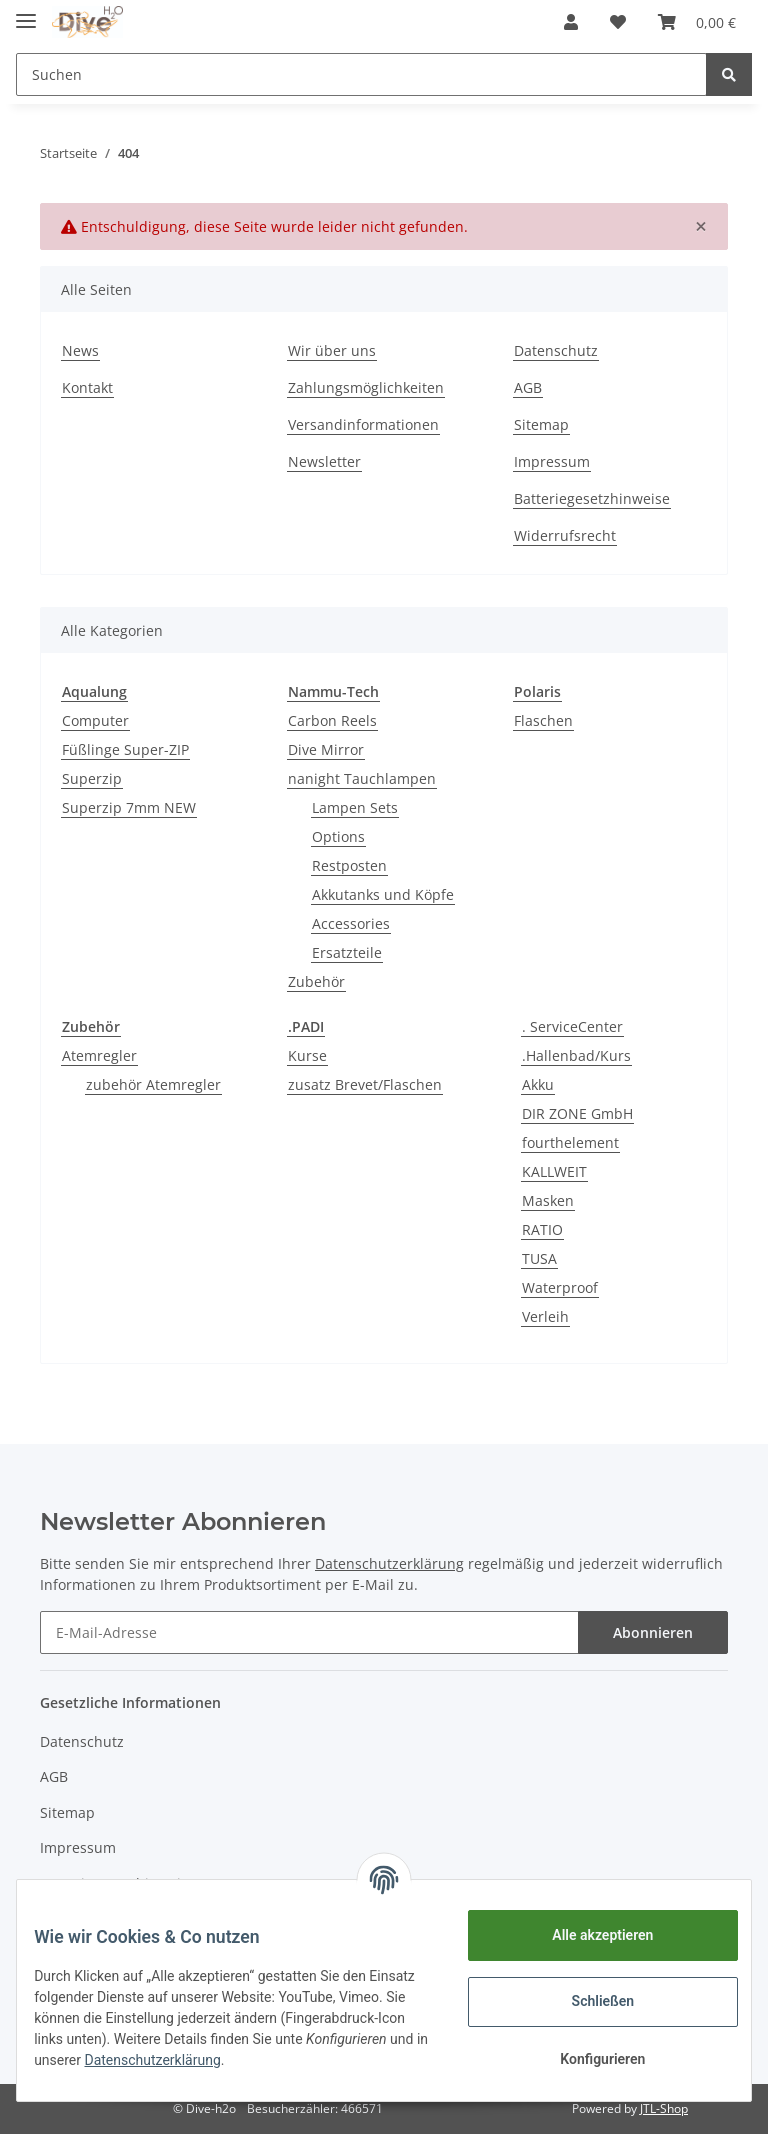  Describe the element at coordinates (587, 2059) in the screenshot. I see `Konfigurieren` at that location.